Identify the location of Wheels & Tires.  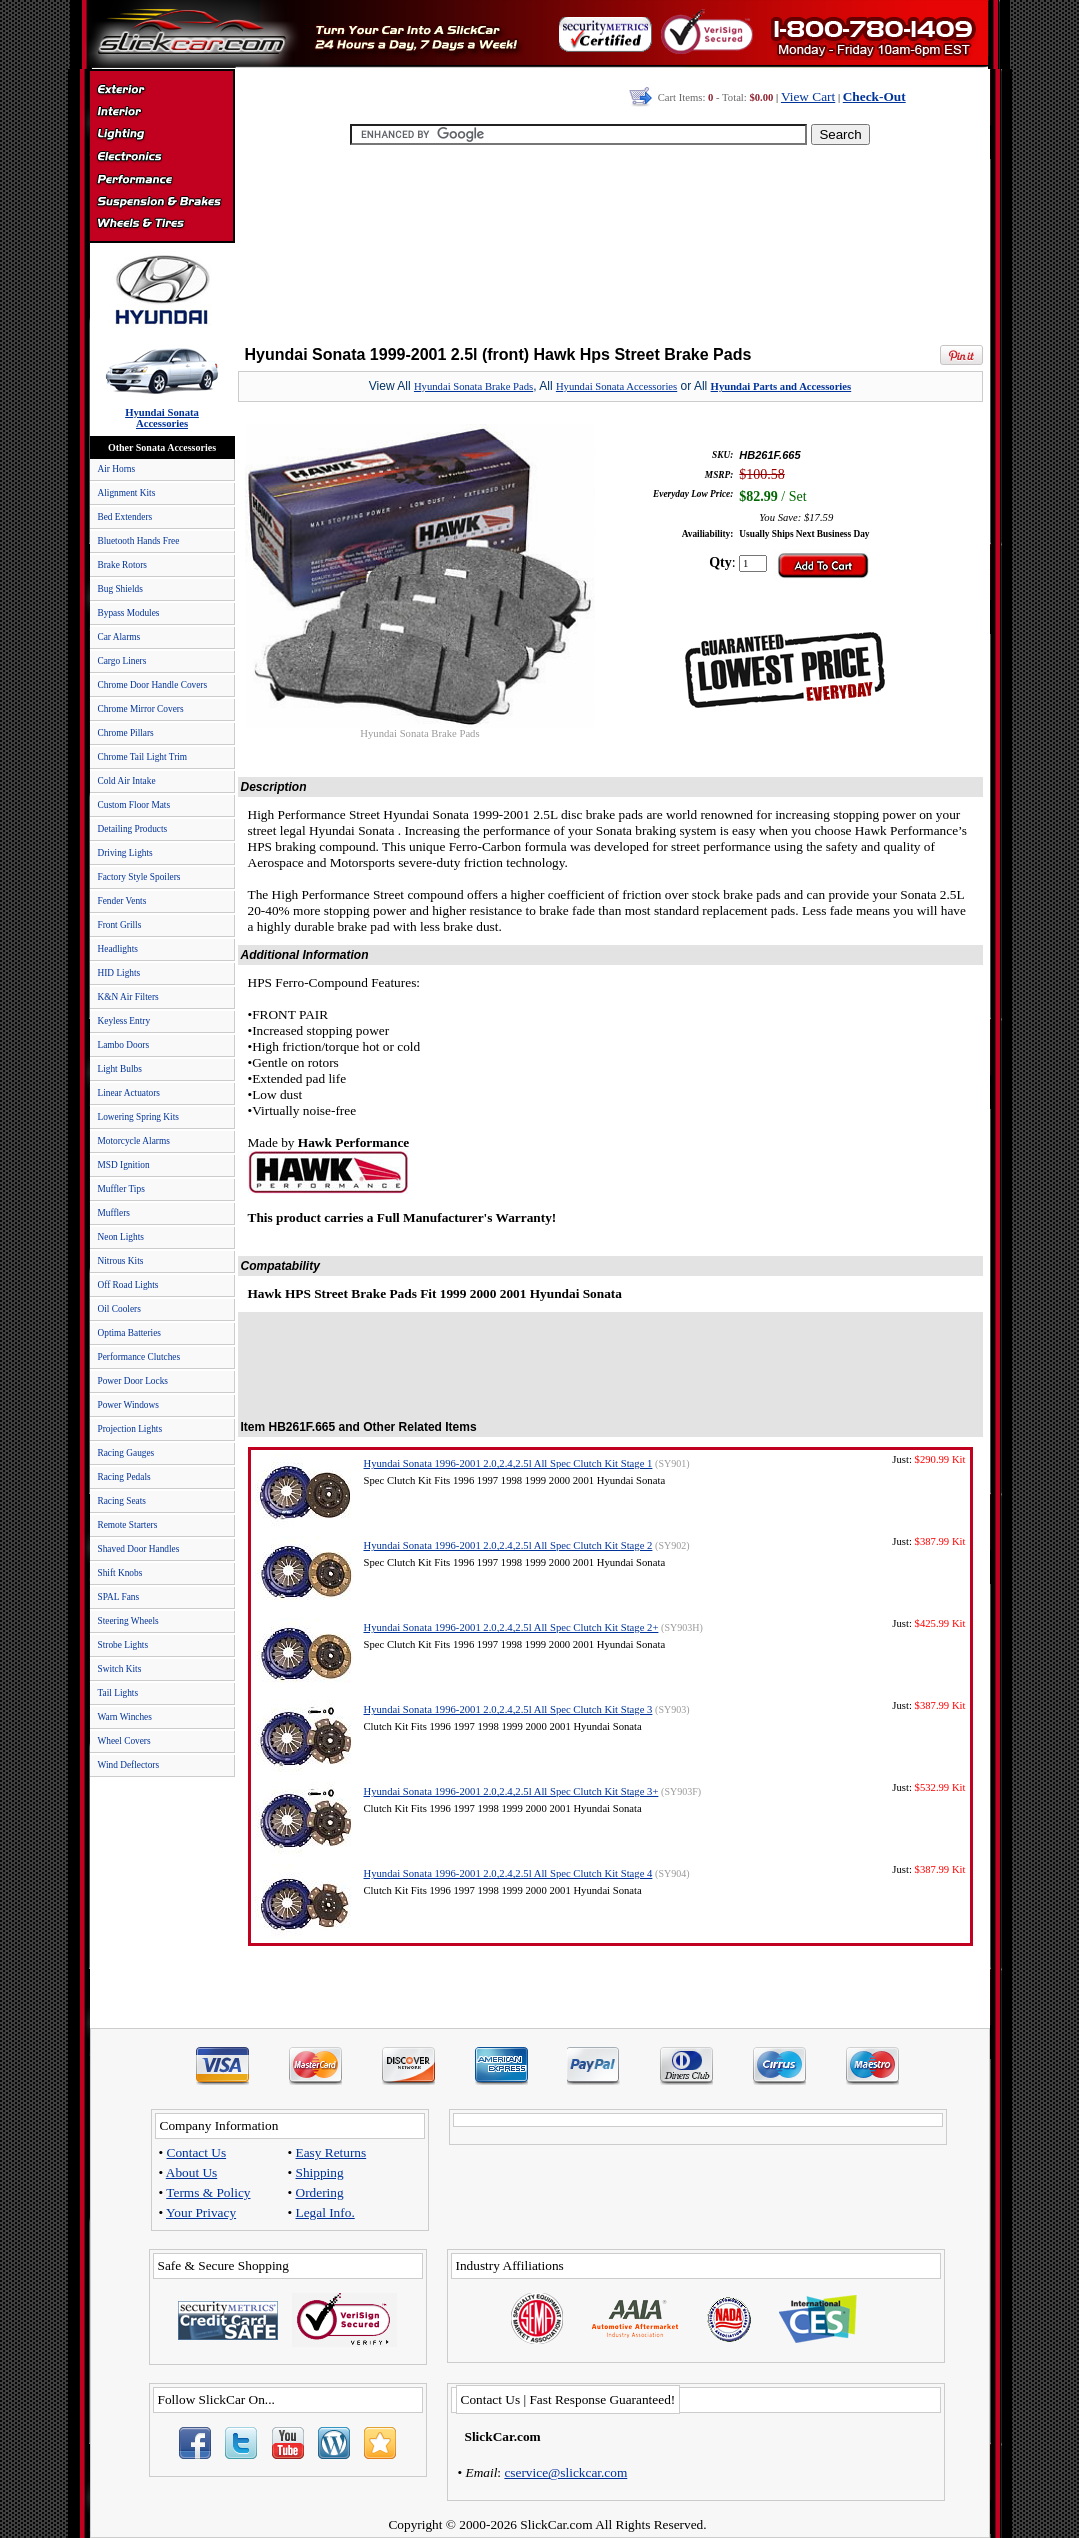
(161, 224).